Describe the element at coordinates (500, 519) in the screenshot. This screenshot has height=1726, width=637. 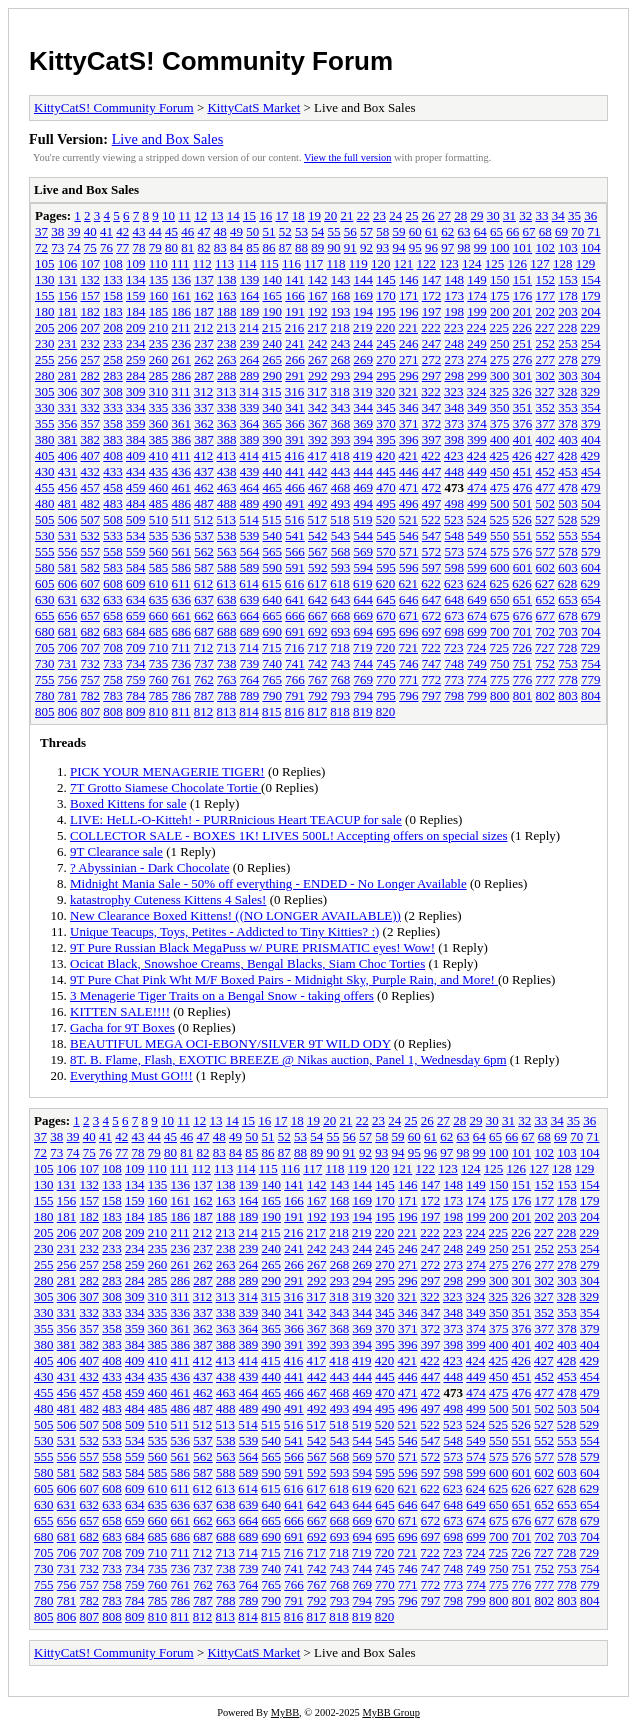
I see `525` at that location.